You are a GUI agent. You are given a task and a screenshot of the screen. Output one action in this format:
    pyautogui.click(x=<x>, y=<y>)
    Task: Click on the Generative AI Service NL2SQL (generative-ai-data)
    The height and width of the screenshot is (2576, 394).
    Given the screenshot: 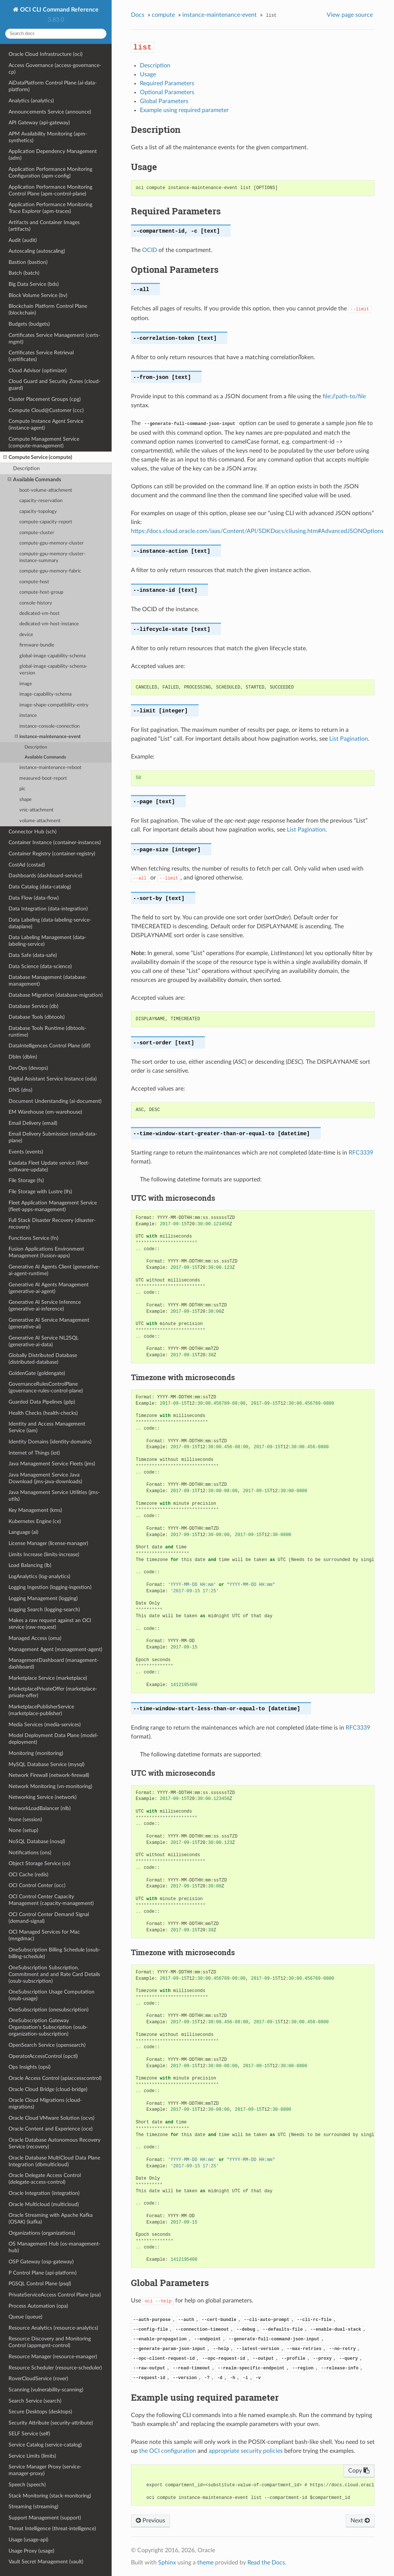 What is the action you would take?
    pyautogui.click(x=44, y=1341)
    